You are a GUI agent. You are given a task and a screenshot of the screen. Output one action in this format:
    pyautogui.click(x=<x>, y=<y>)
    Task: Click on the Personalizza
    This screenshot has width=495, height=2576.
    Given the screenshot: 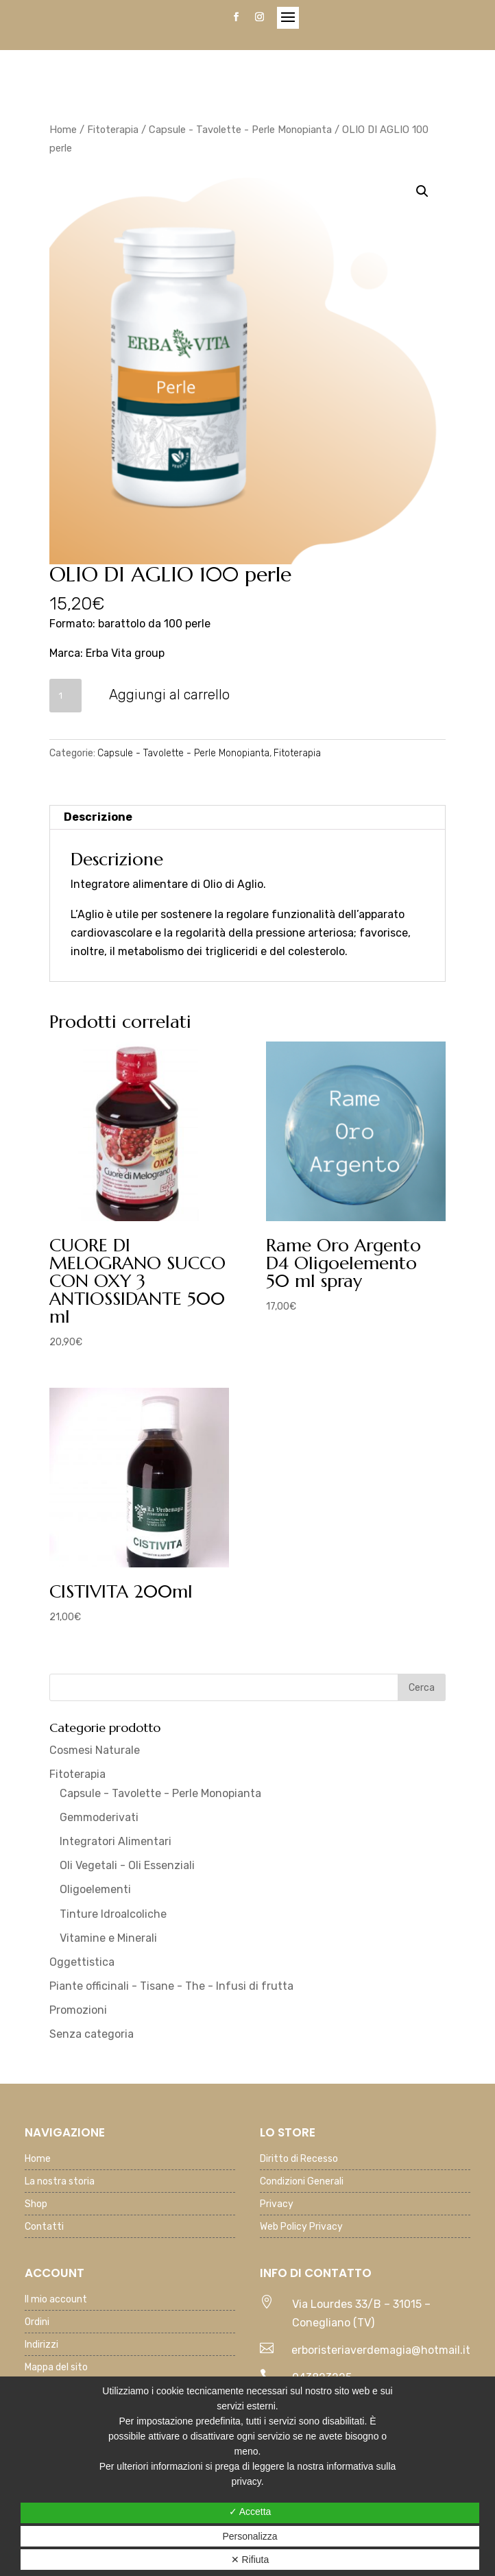 What is the action you would take?
    pyautogui.click(x=249, y=2536)
    